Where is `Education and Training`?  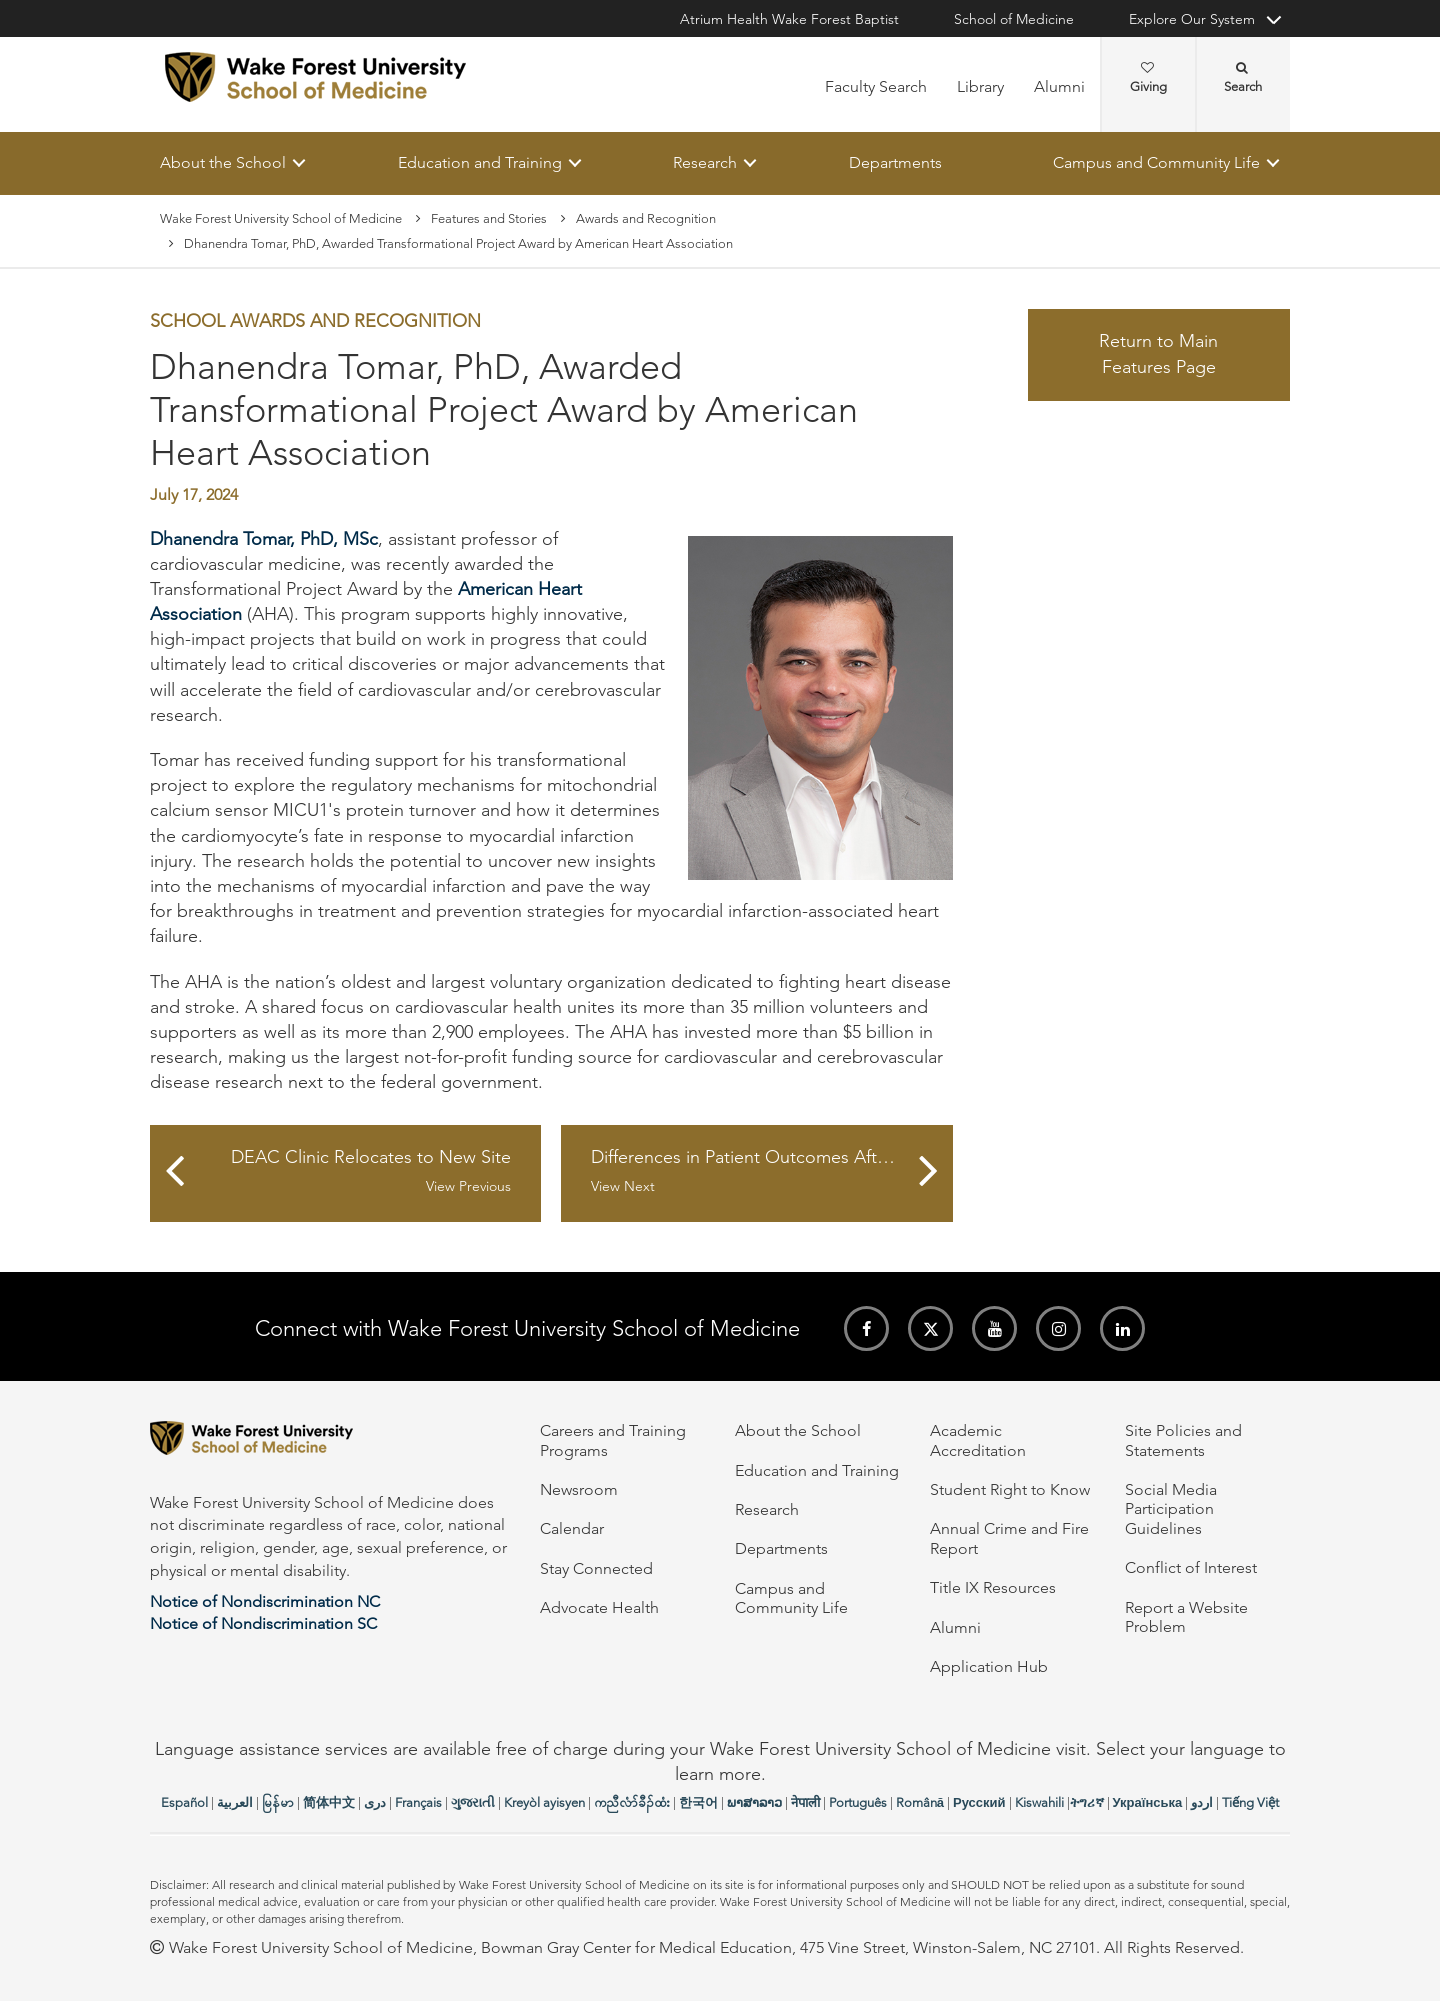
Education and Training is located at coordinates (480, 162).